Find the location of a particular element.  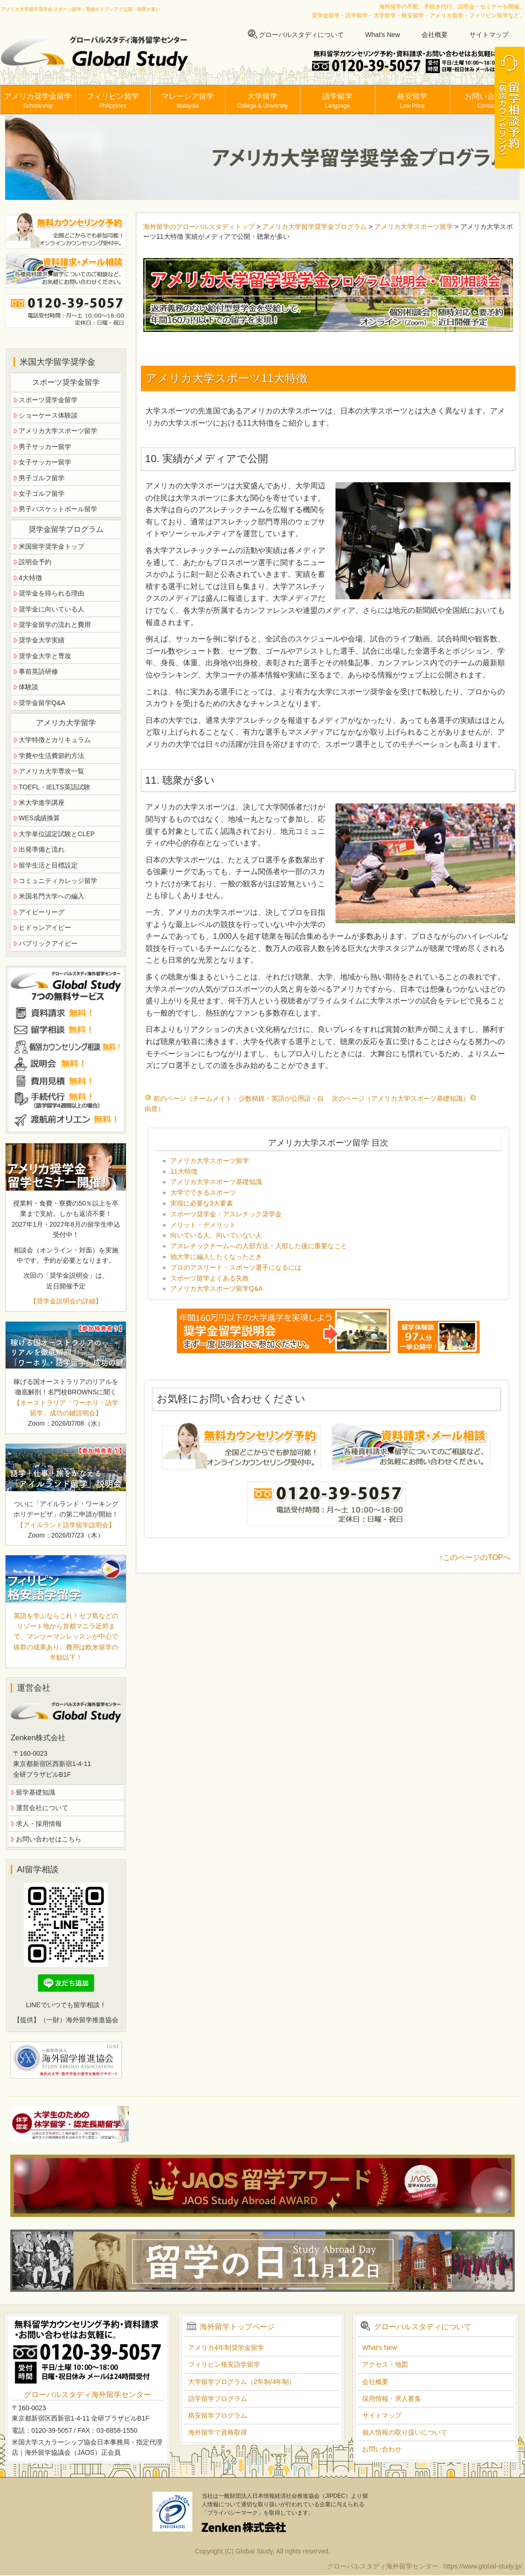

スポーツ留学よくある失敗 is located at coordinates (209, 1278).